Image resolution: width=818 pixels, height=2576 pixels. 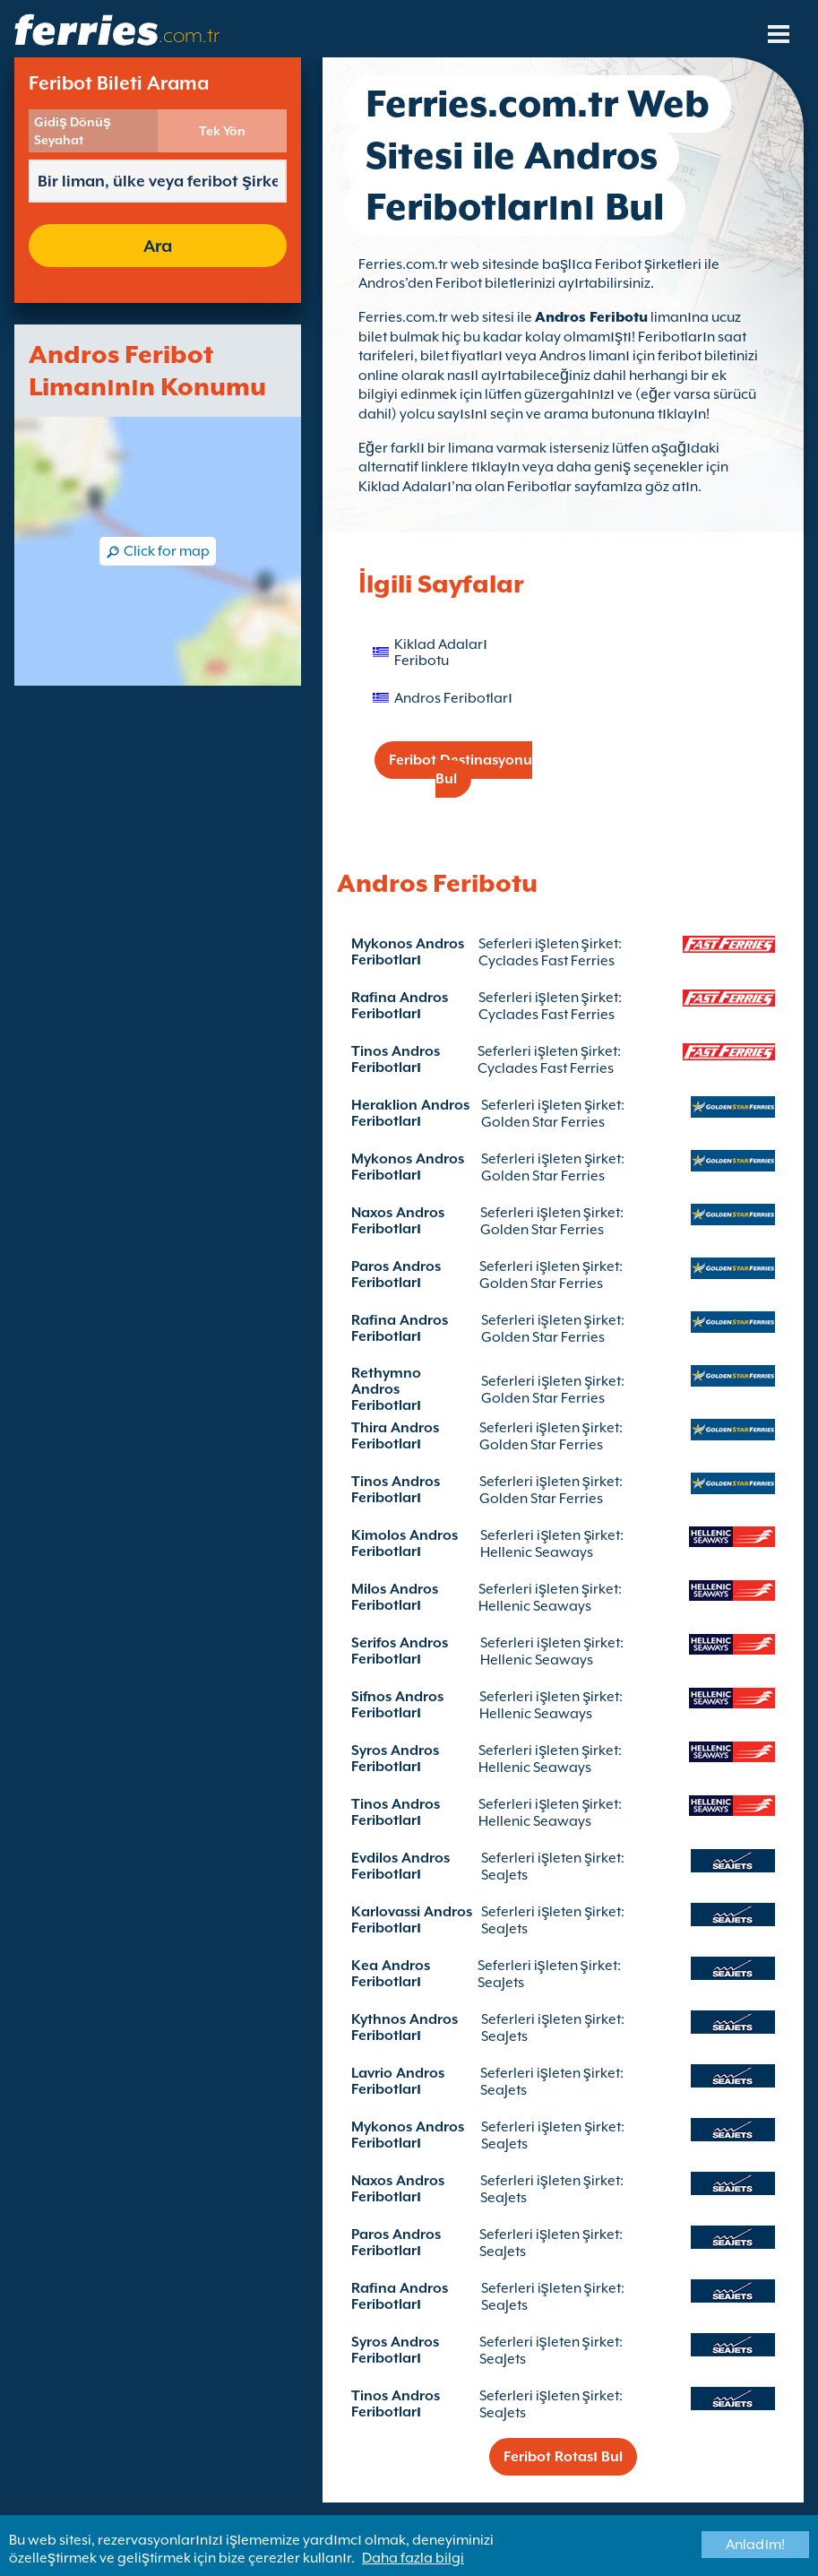 What do you see at coordinates (394, 1597) in the screenshot?
I see `Milos Andros Feribotları` at bounding box center [394, 1597].